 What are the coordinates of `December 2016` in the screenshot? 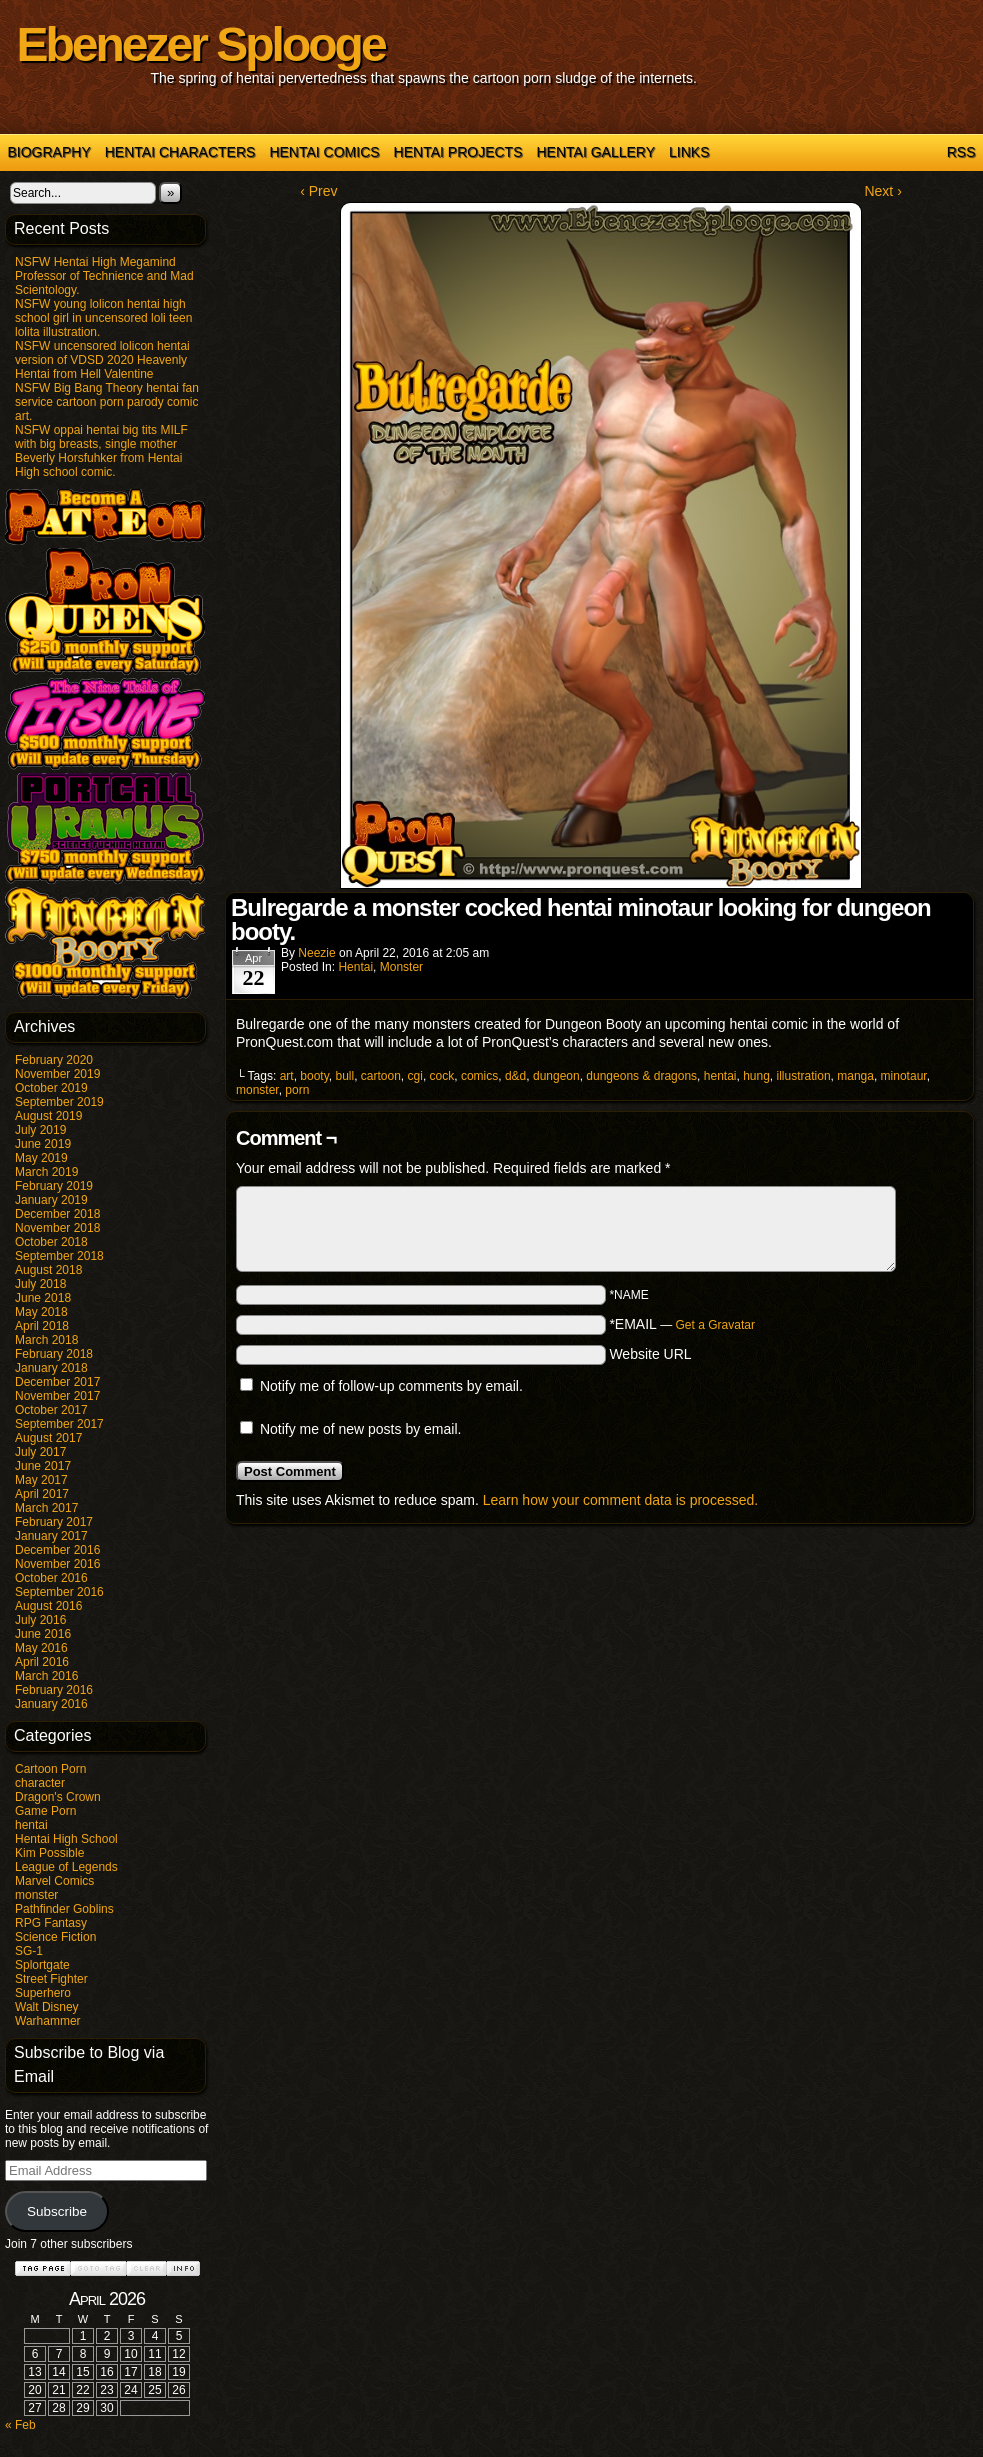 It's located at (57, 1550).